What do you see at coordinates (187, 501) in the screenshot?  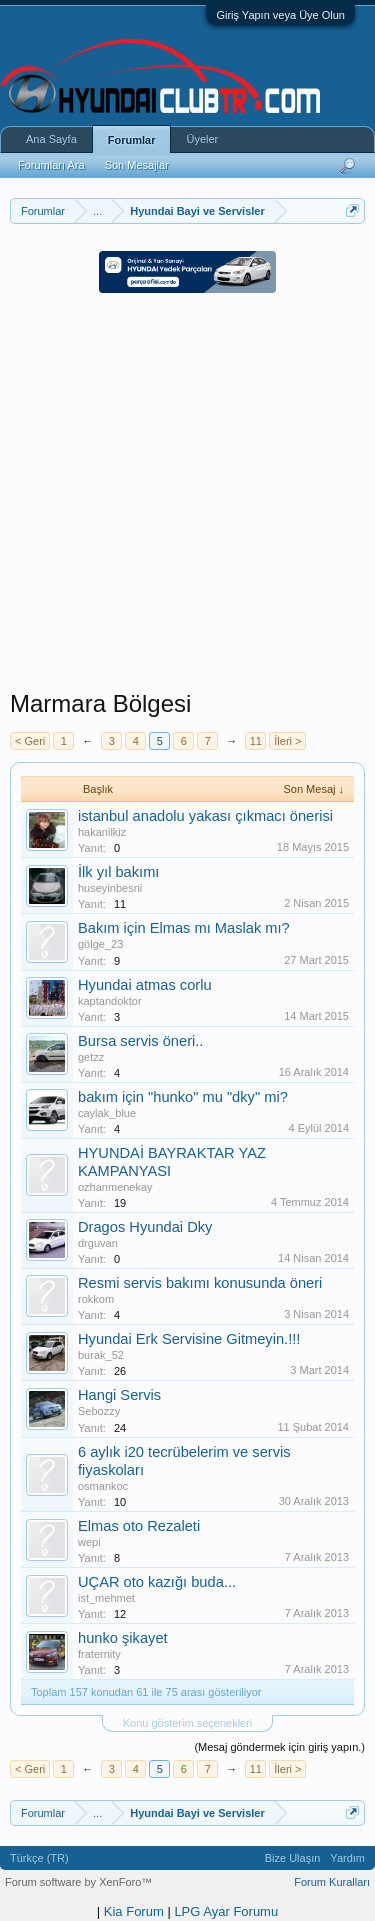 I see `[Advertisement]` at bounding box center [187, 501].